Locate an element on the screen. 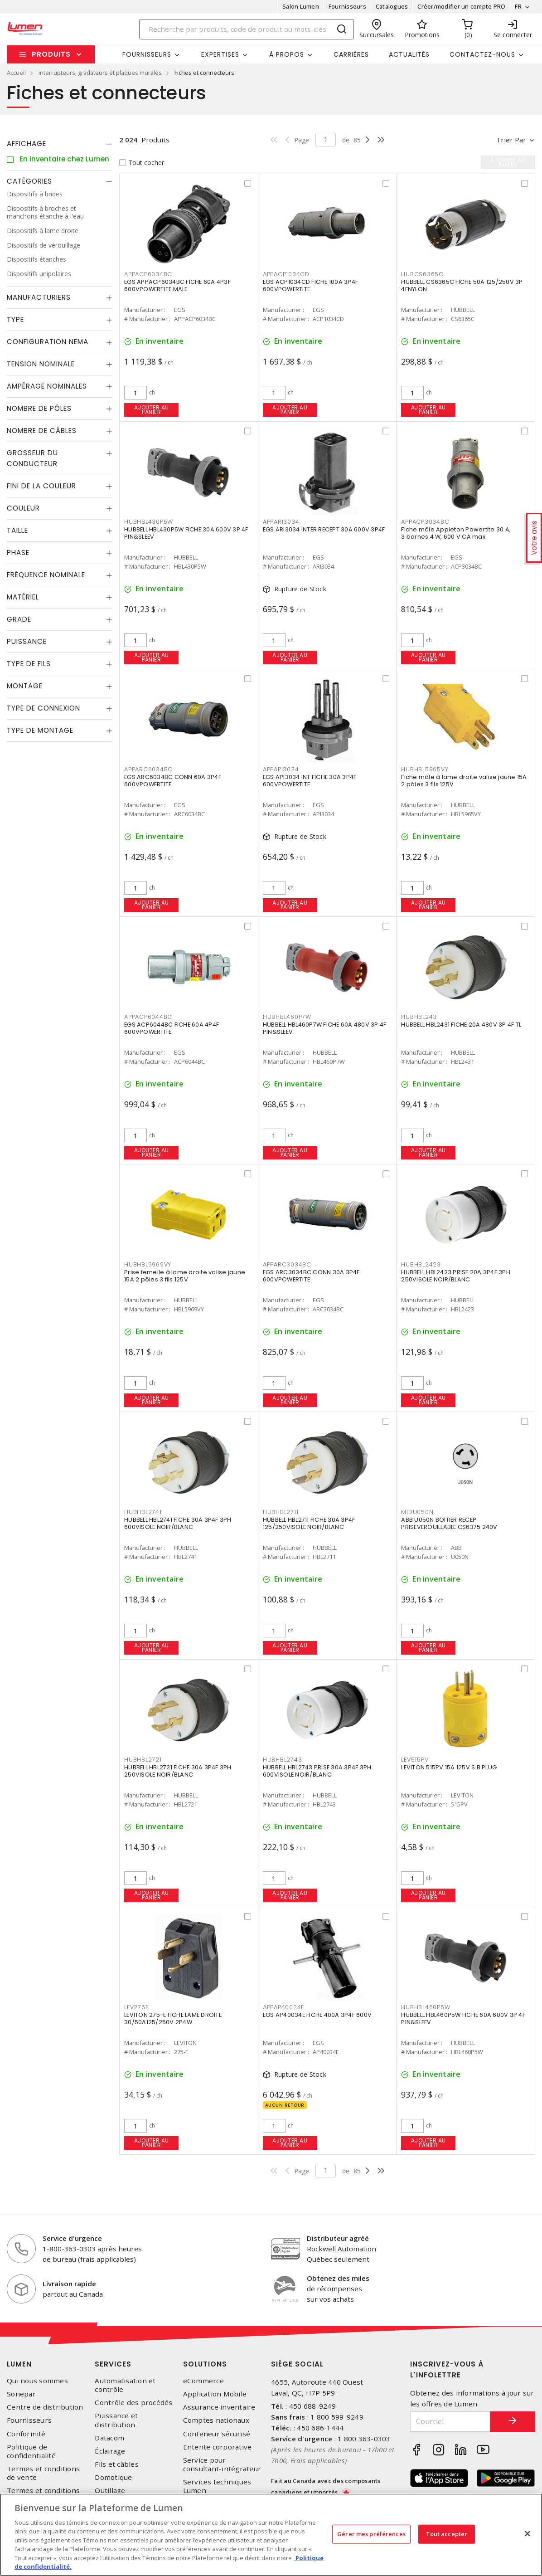 Image resolution: width=542 pixels, height=2576 pixels. [tab] is located at coordinates (59, 143).